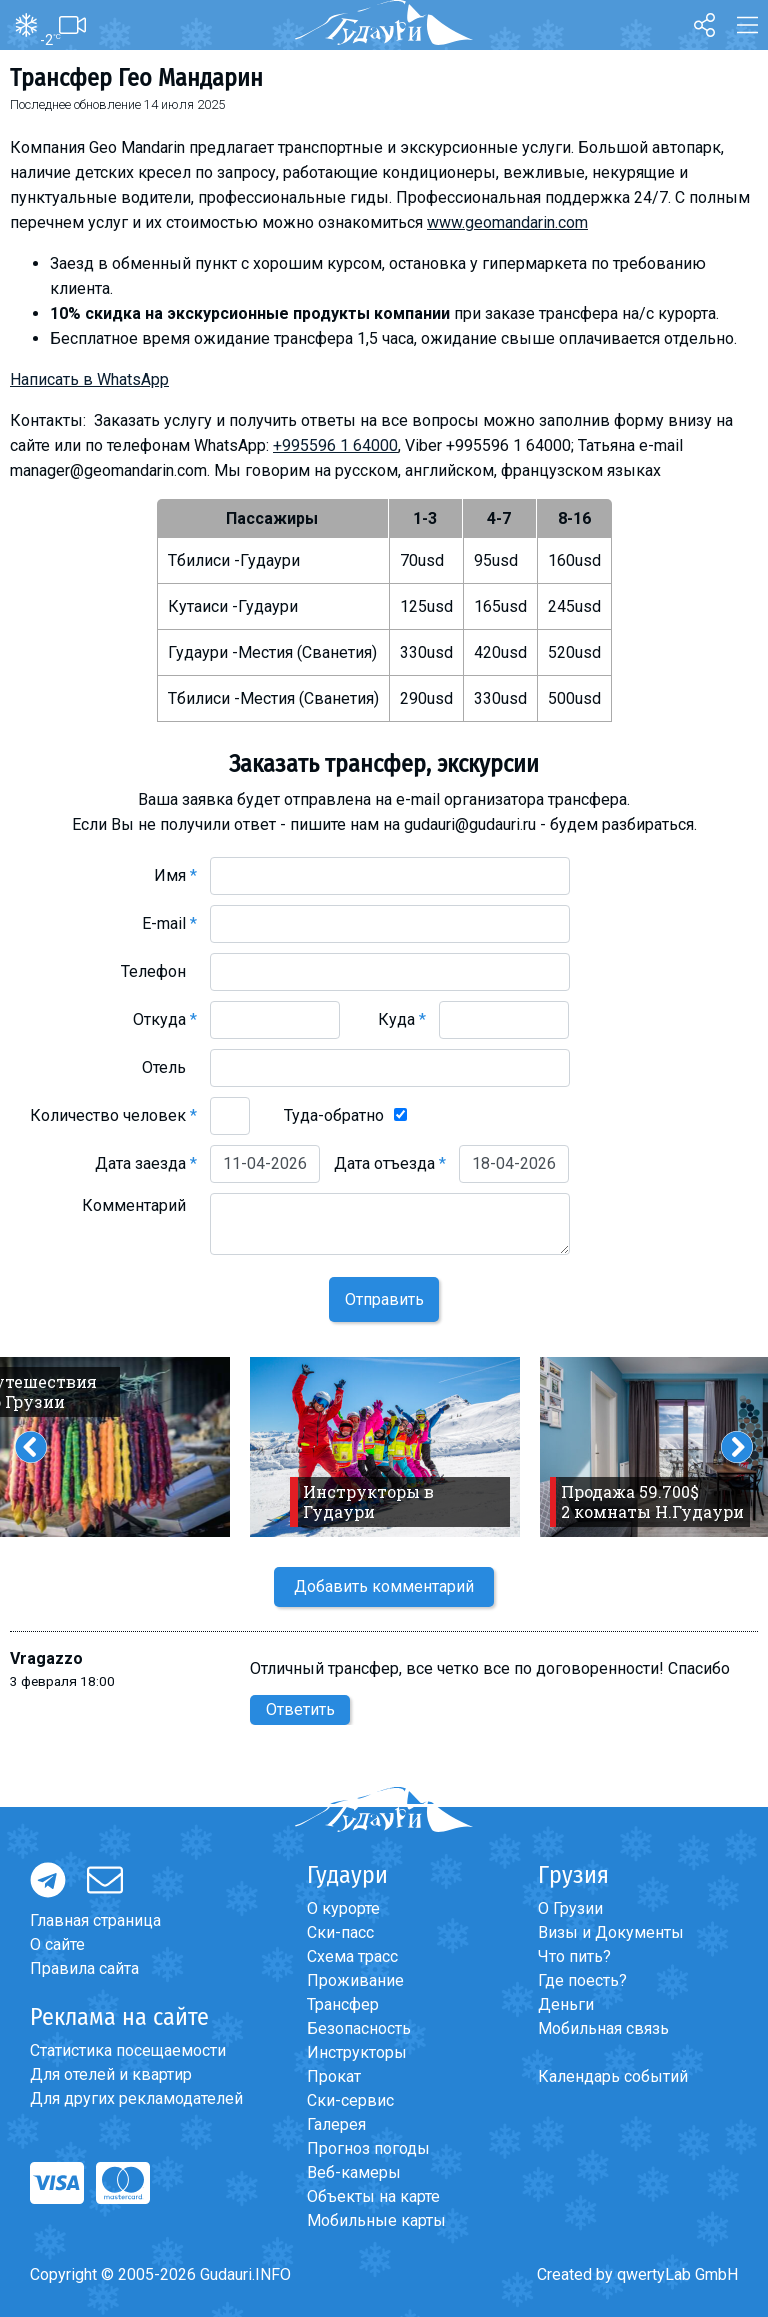 This screenshot has width=768, height=2317. What do you see at coordinates (113, 1115) in the screenshot?
I see `Количество человек` at bounding box center [113, 1115].